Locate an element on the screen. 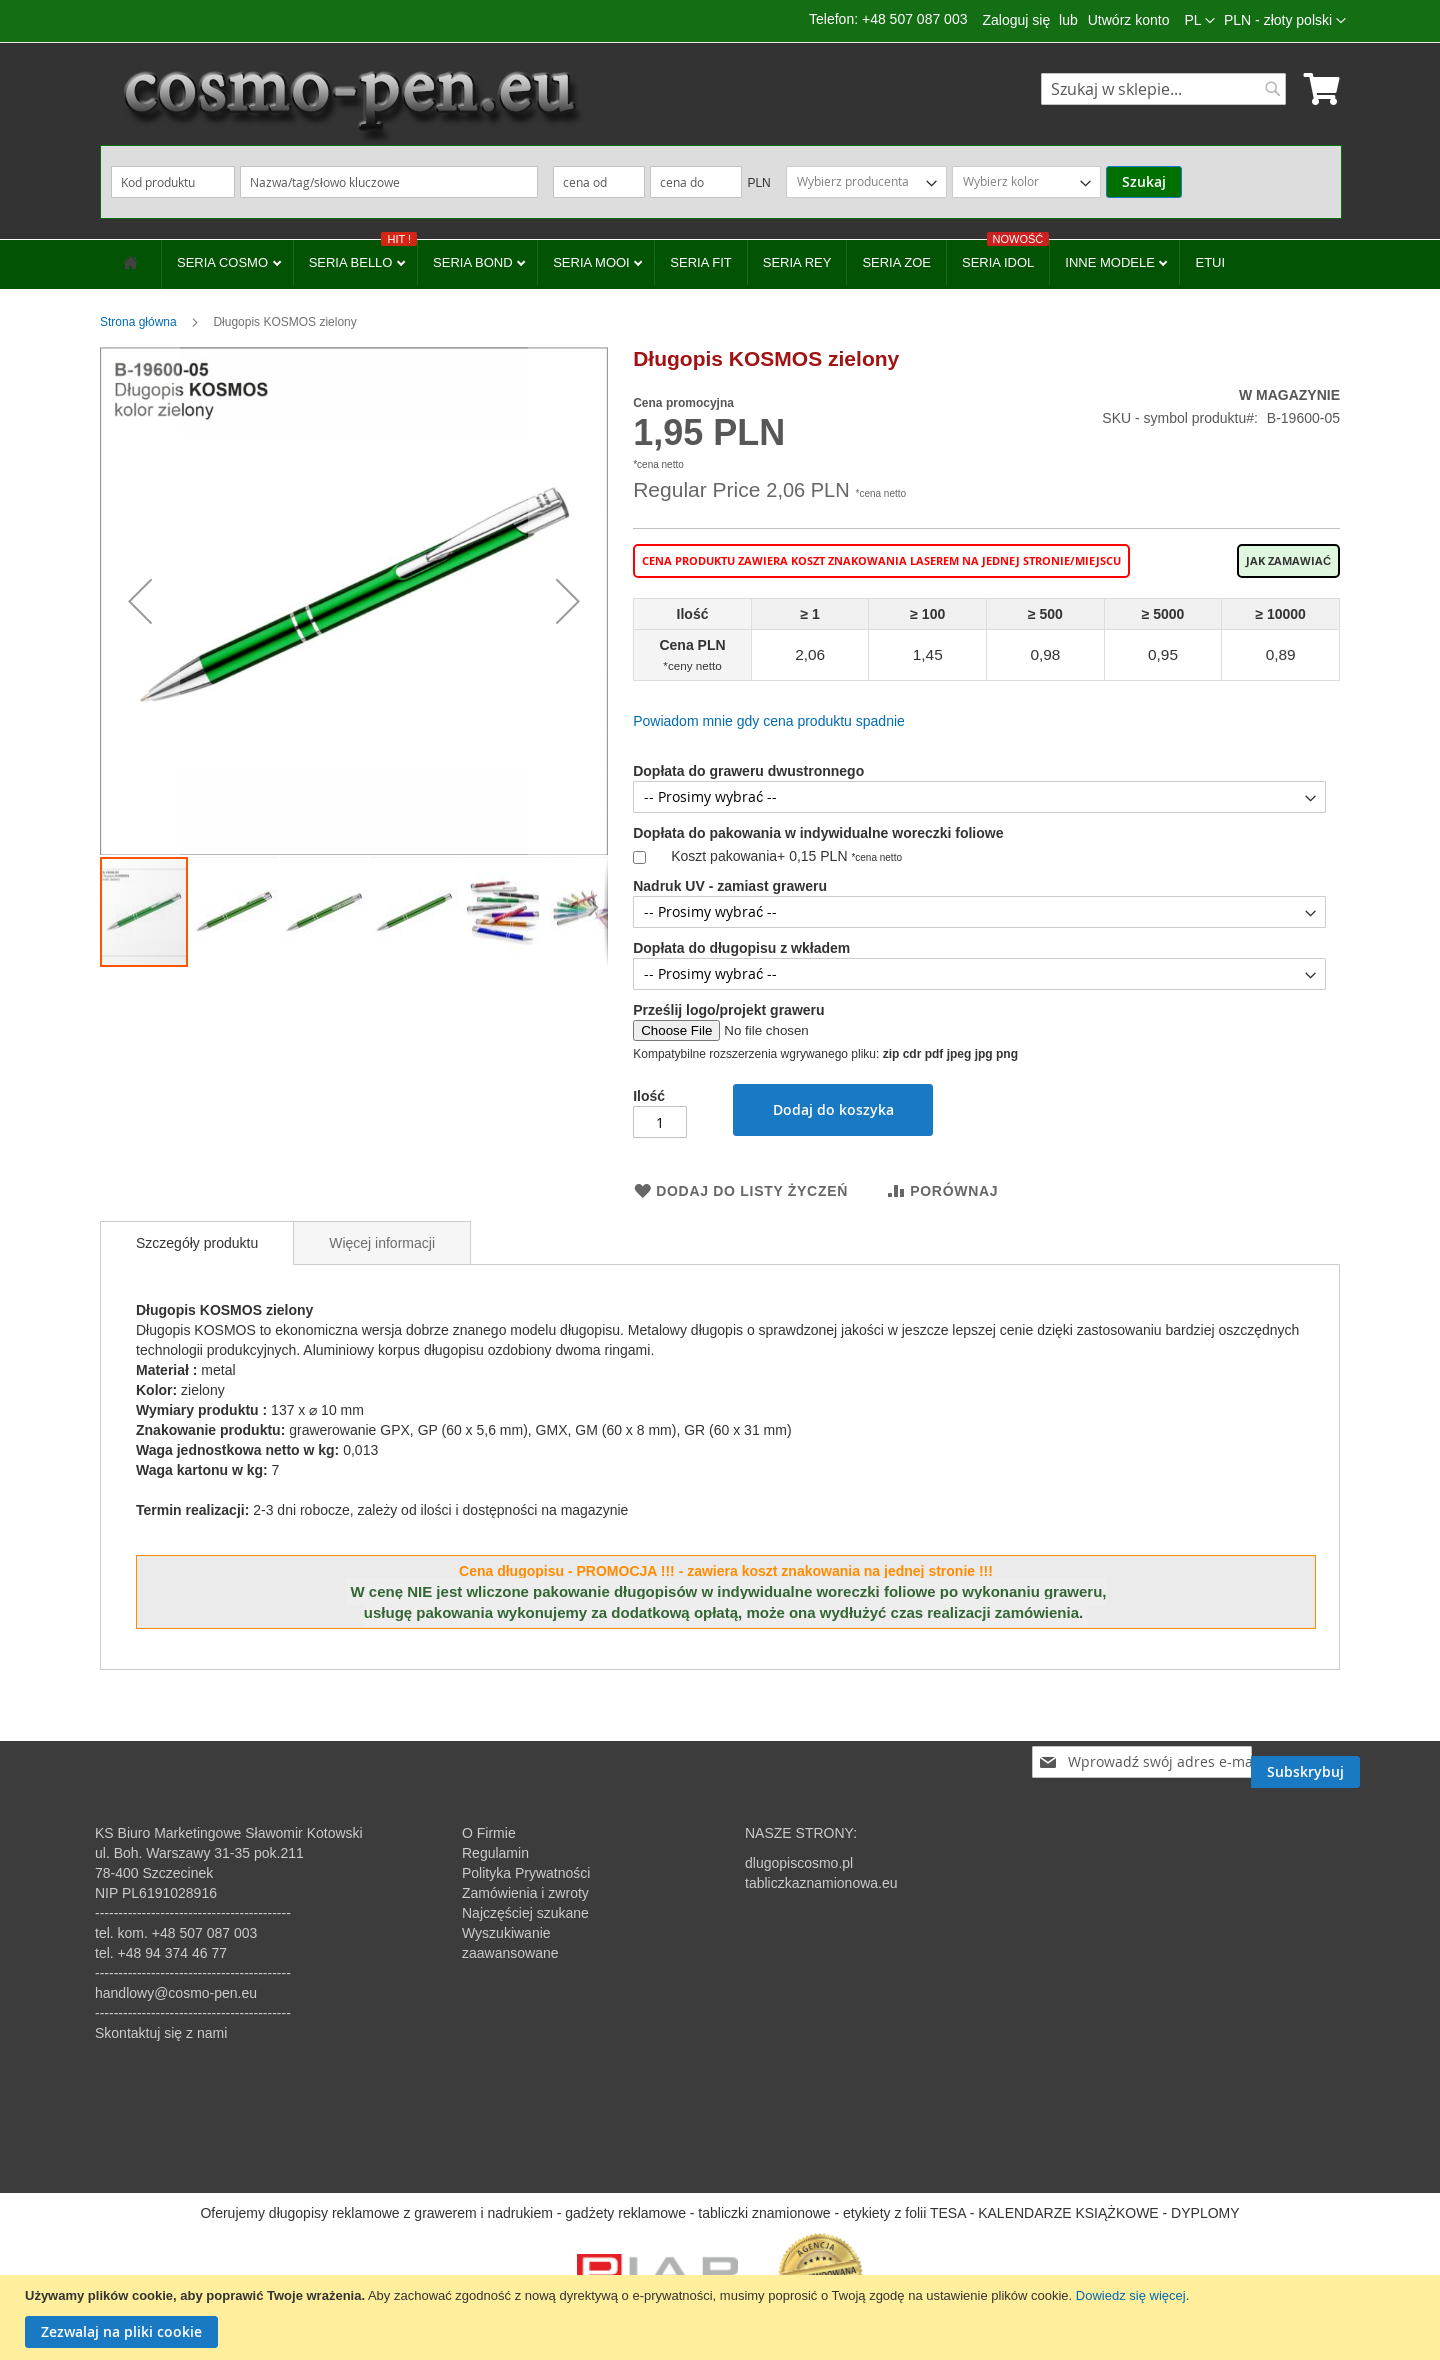 The image size is (1440, 2360). Jak zamawiać is located at coordinates (1288, 561).